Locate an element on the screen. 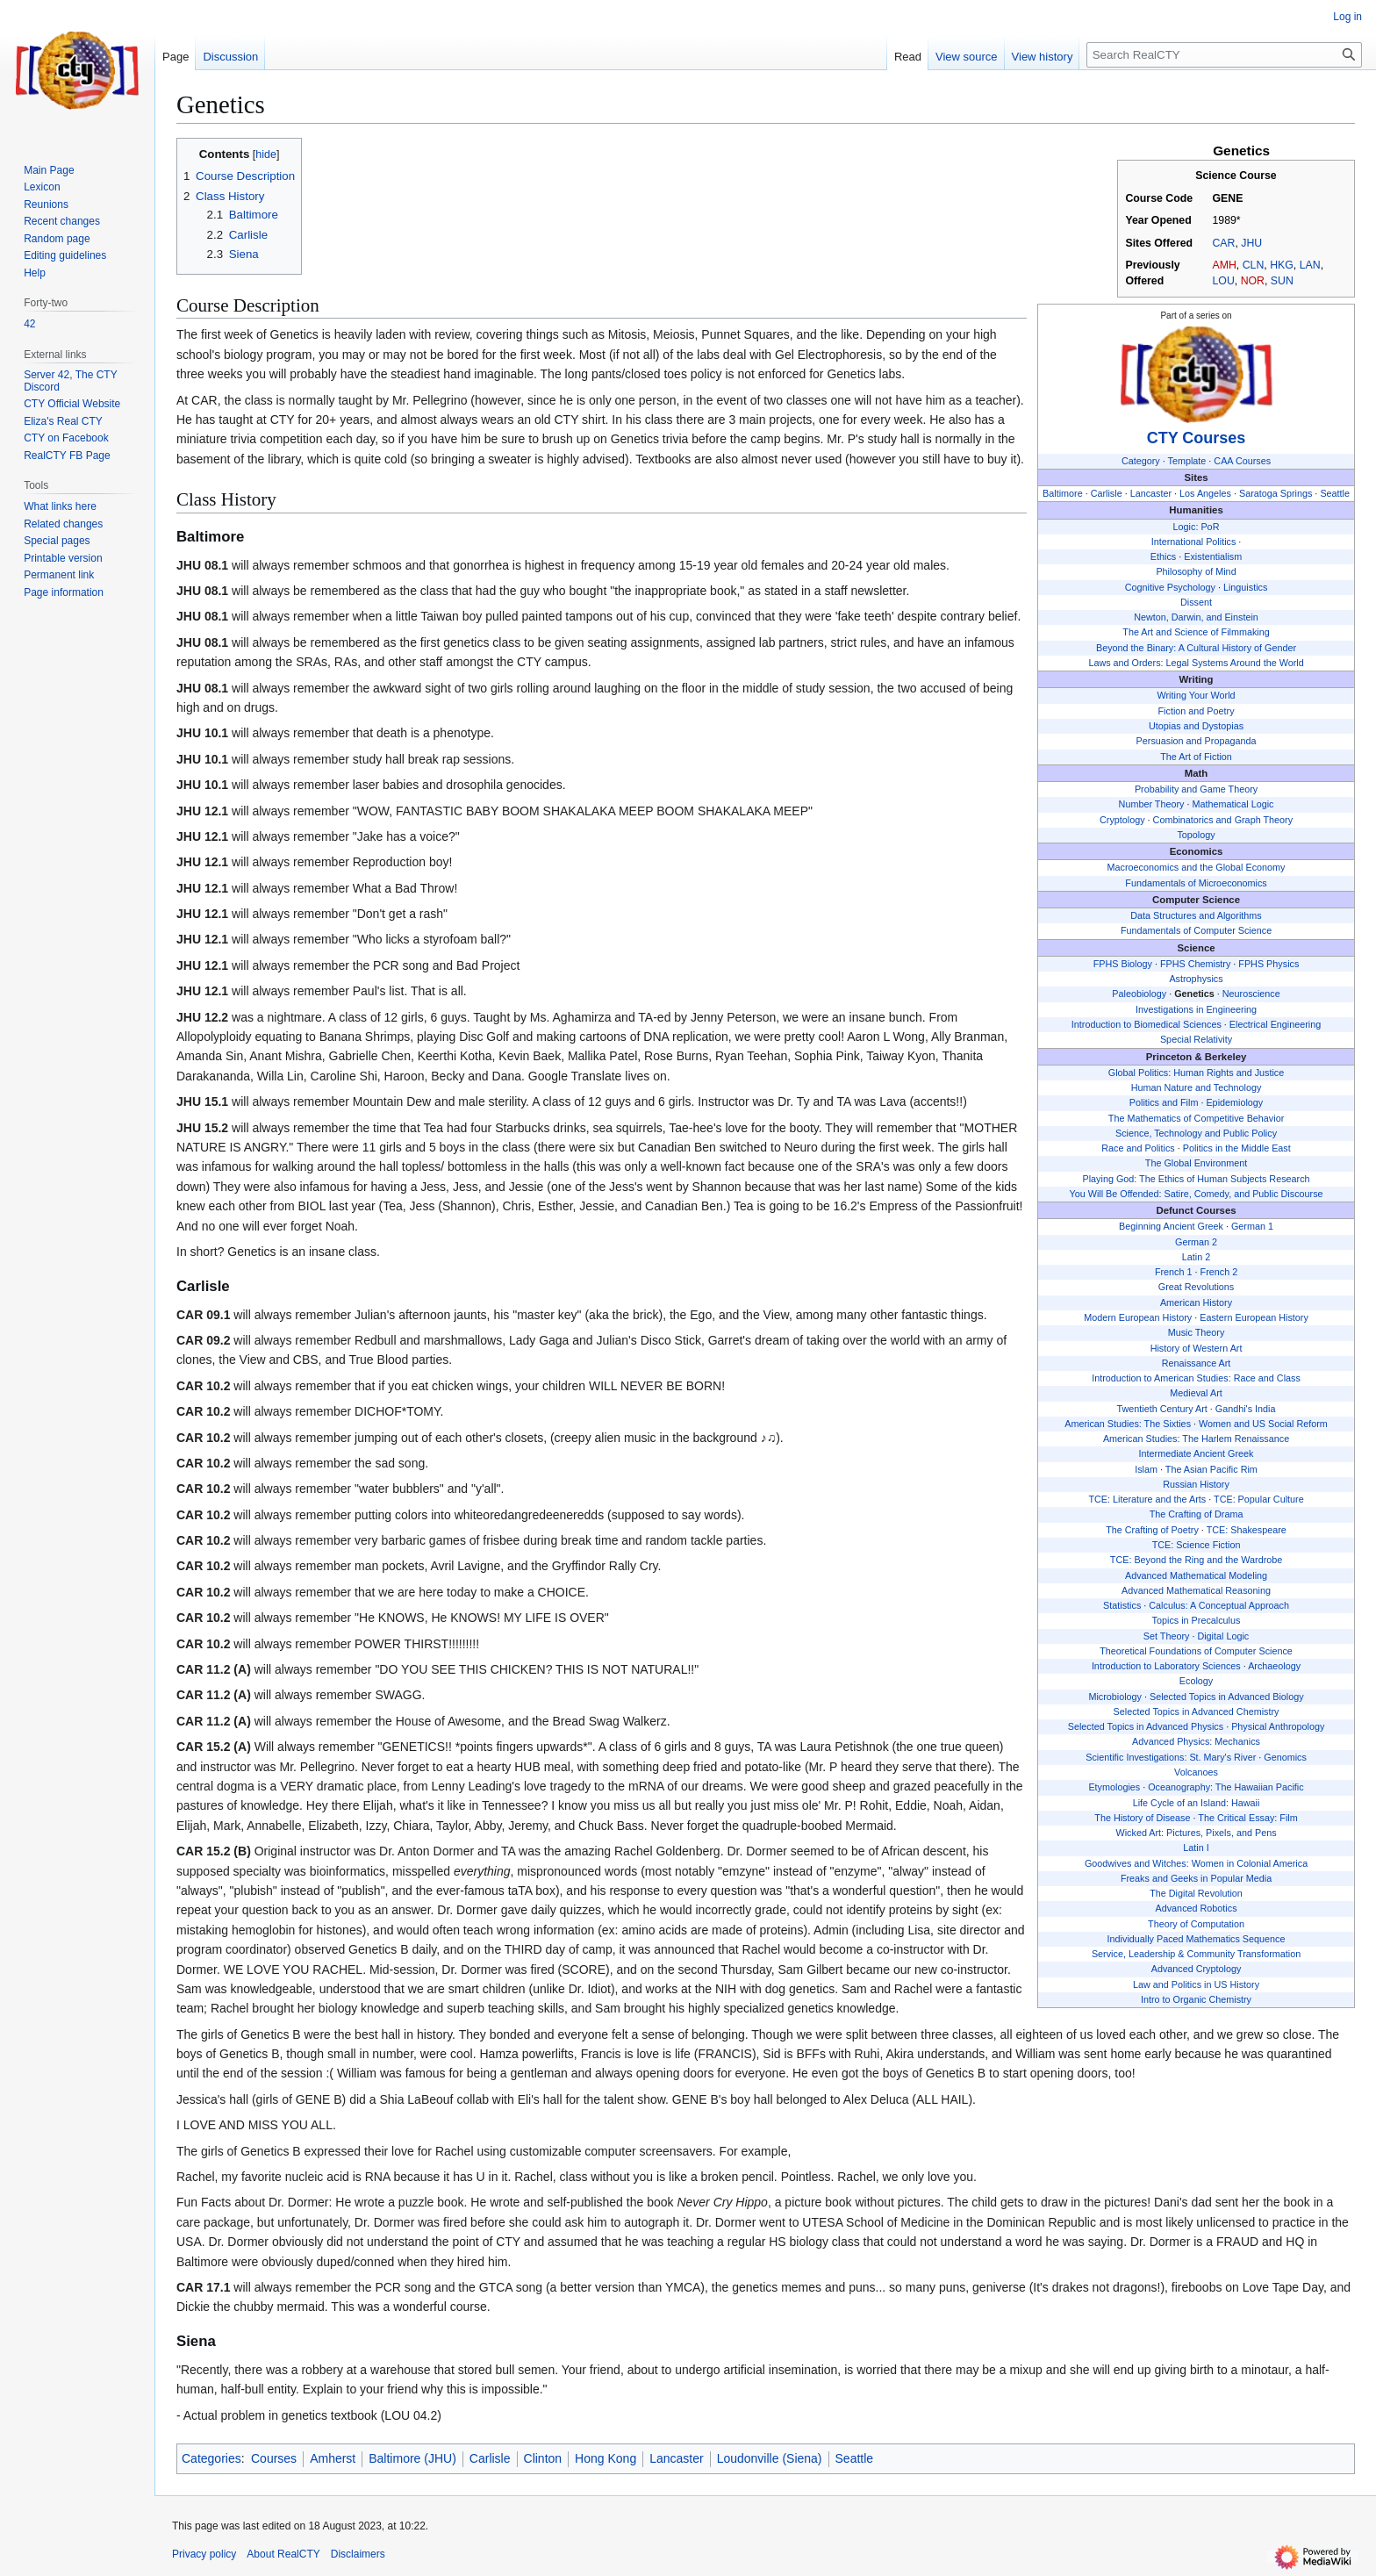  American Studies: The Harlem Renaissance is located at coordinates (1196, 1438).